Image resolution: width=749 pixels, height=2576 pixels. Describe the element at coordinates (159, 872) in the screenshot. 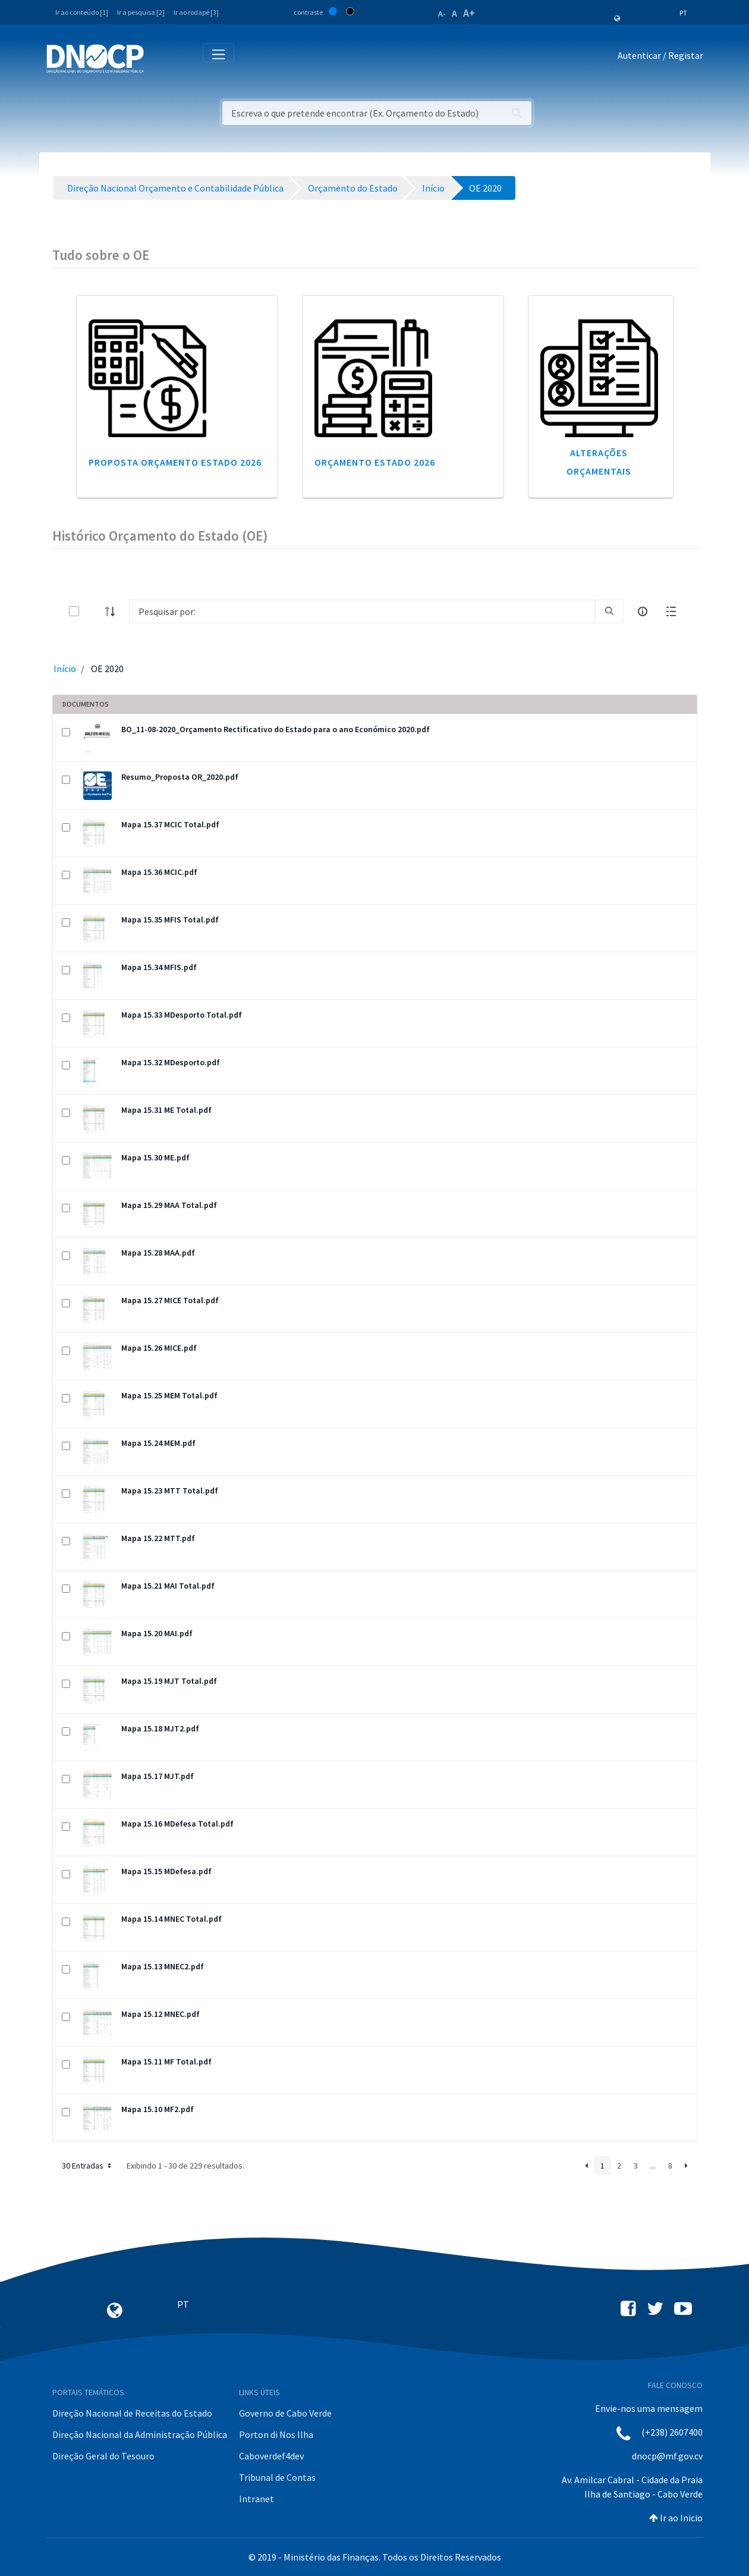

I see `Mapa 15.36 MCIC.pdf` at that location.